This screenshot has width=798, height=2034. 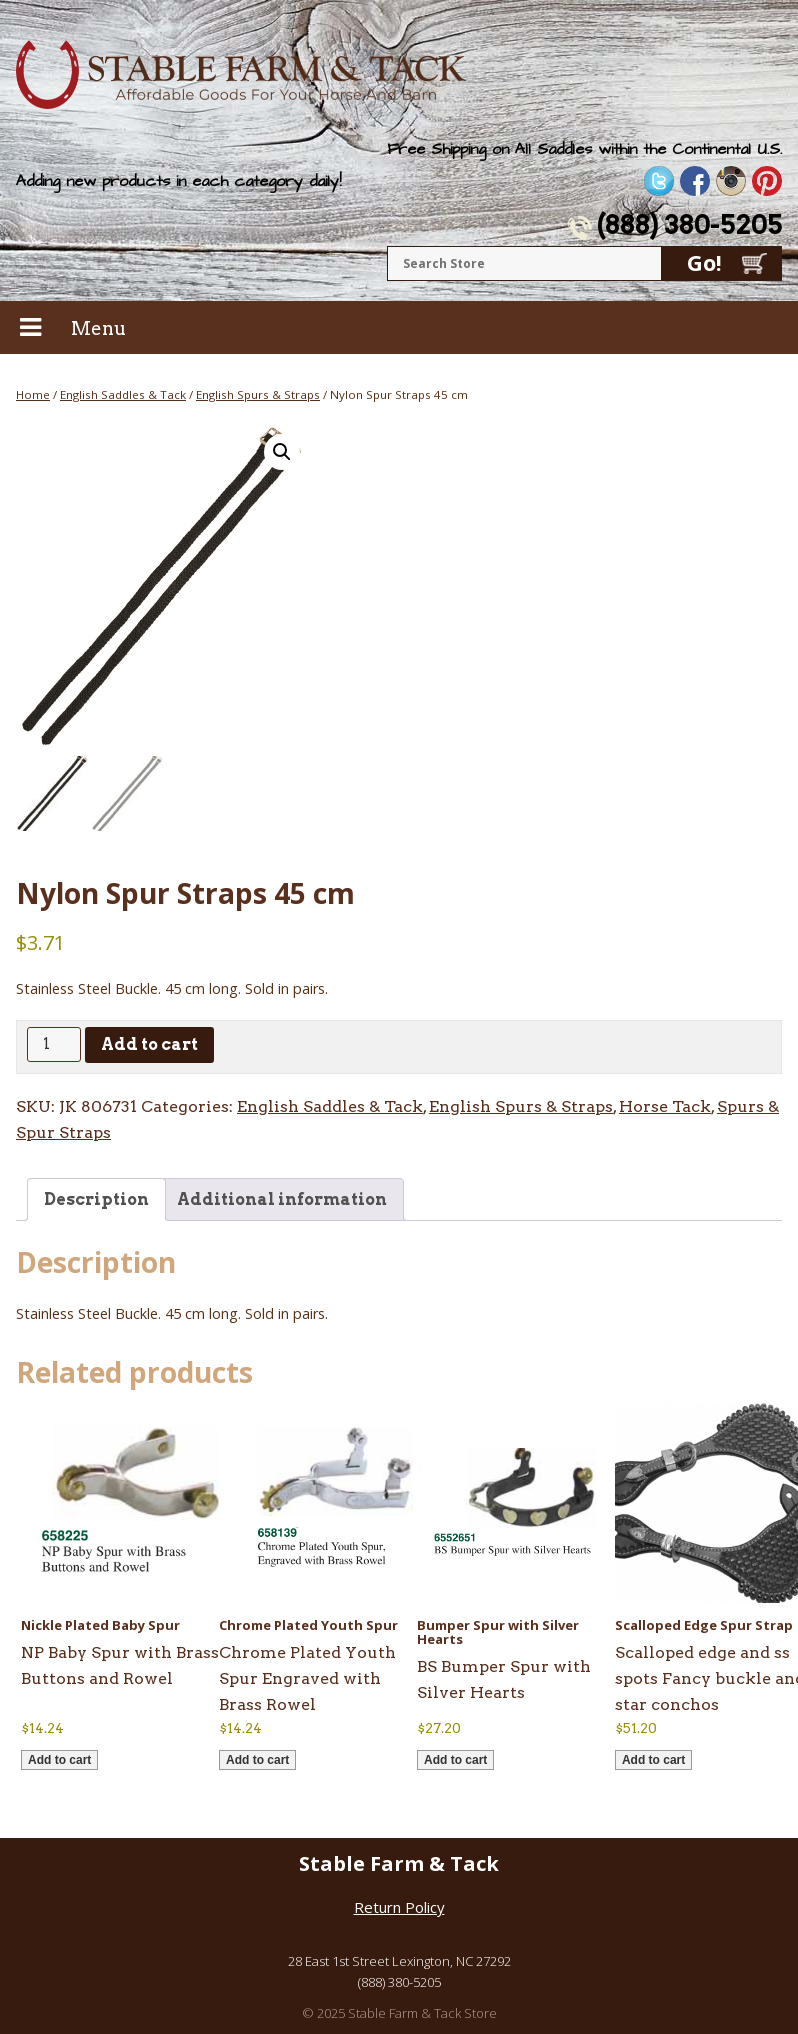 What do you see at coordinates (59, 1760) in the screenshot?
I see `Add to cart [button]` at bounding box center [59, 1760].